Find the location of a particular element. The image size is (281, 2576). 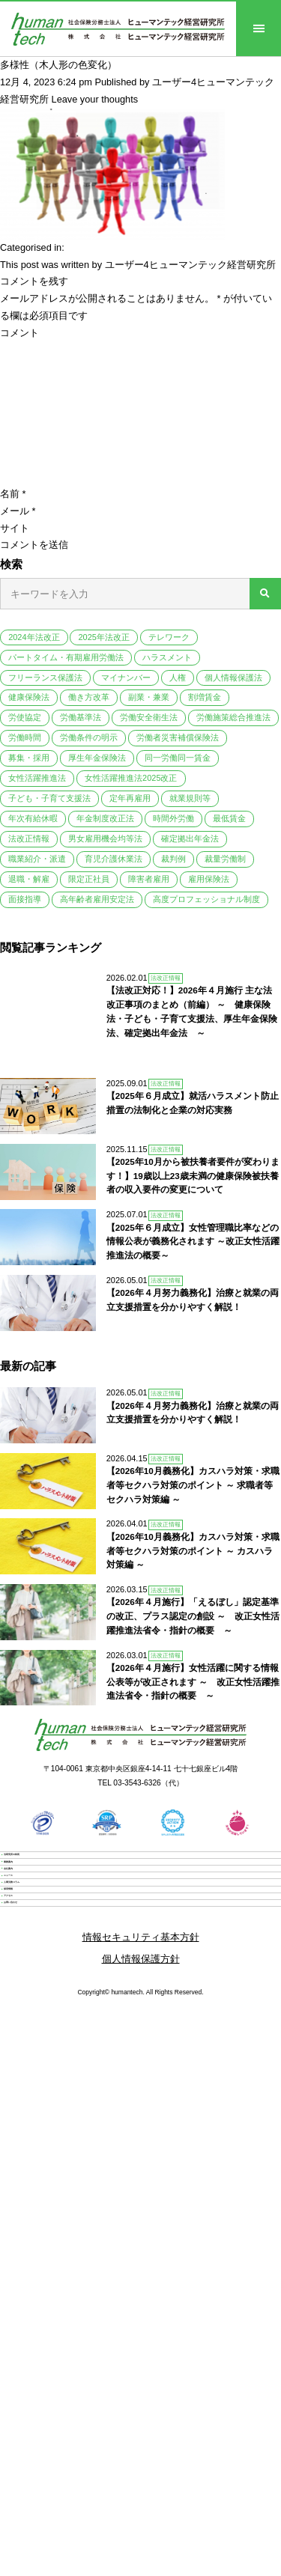

面接指導 is located at coordinates (24, 899).